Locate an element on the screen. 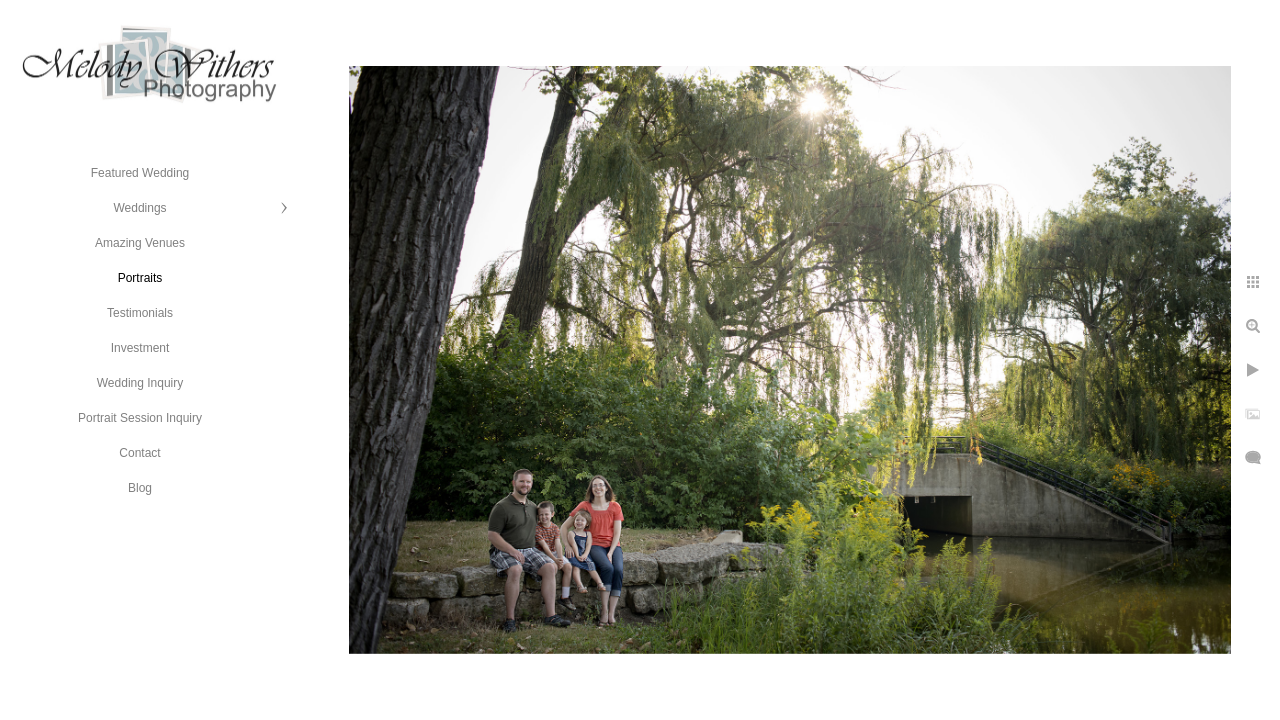 The width and height of the screenshot is (1280, 720). Portraits is located at coordinates (140, 278).